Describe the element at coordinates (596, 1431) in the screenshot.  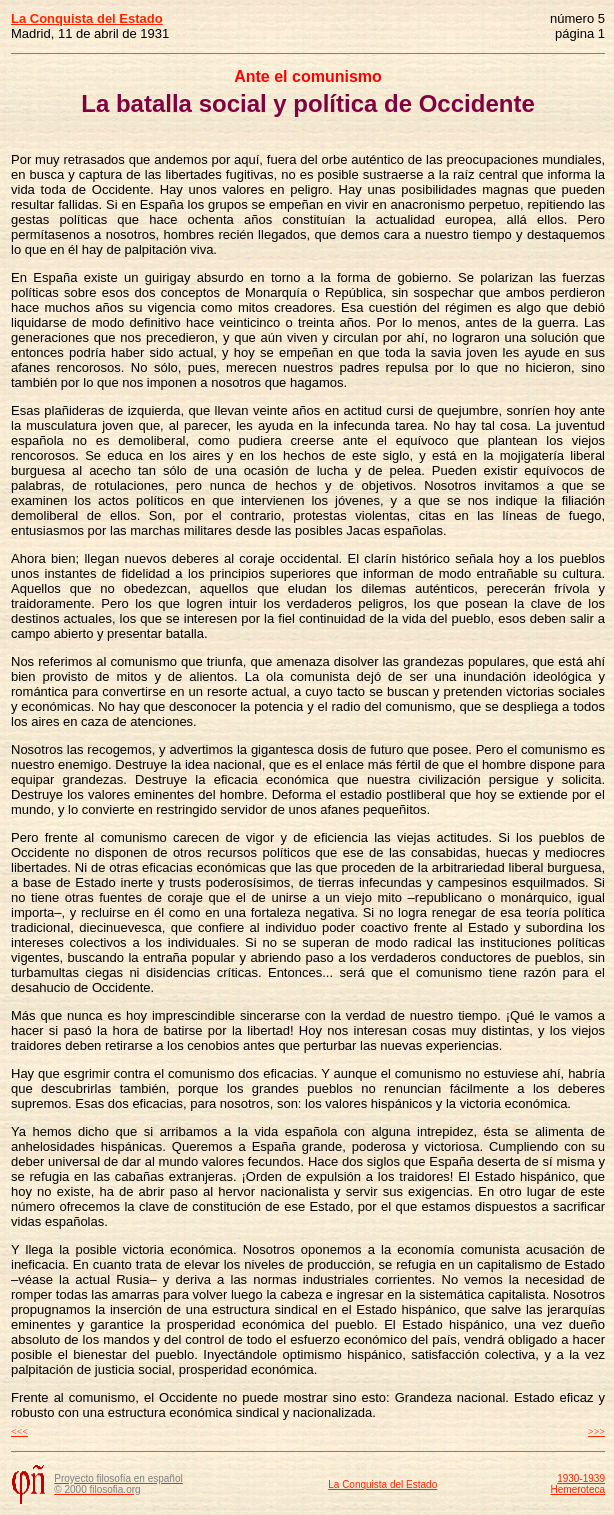
I see `>>>` at that location.